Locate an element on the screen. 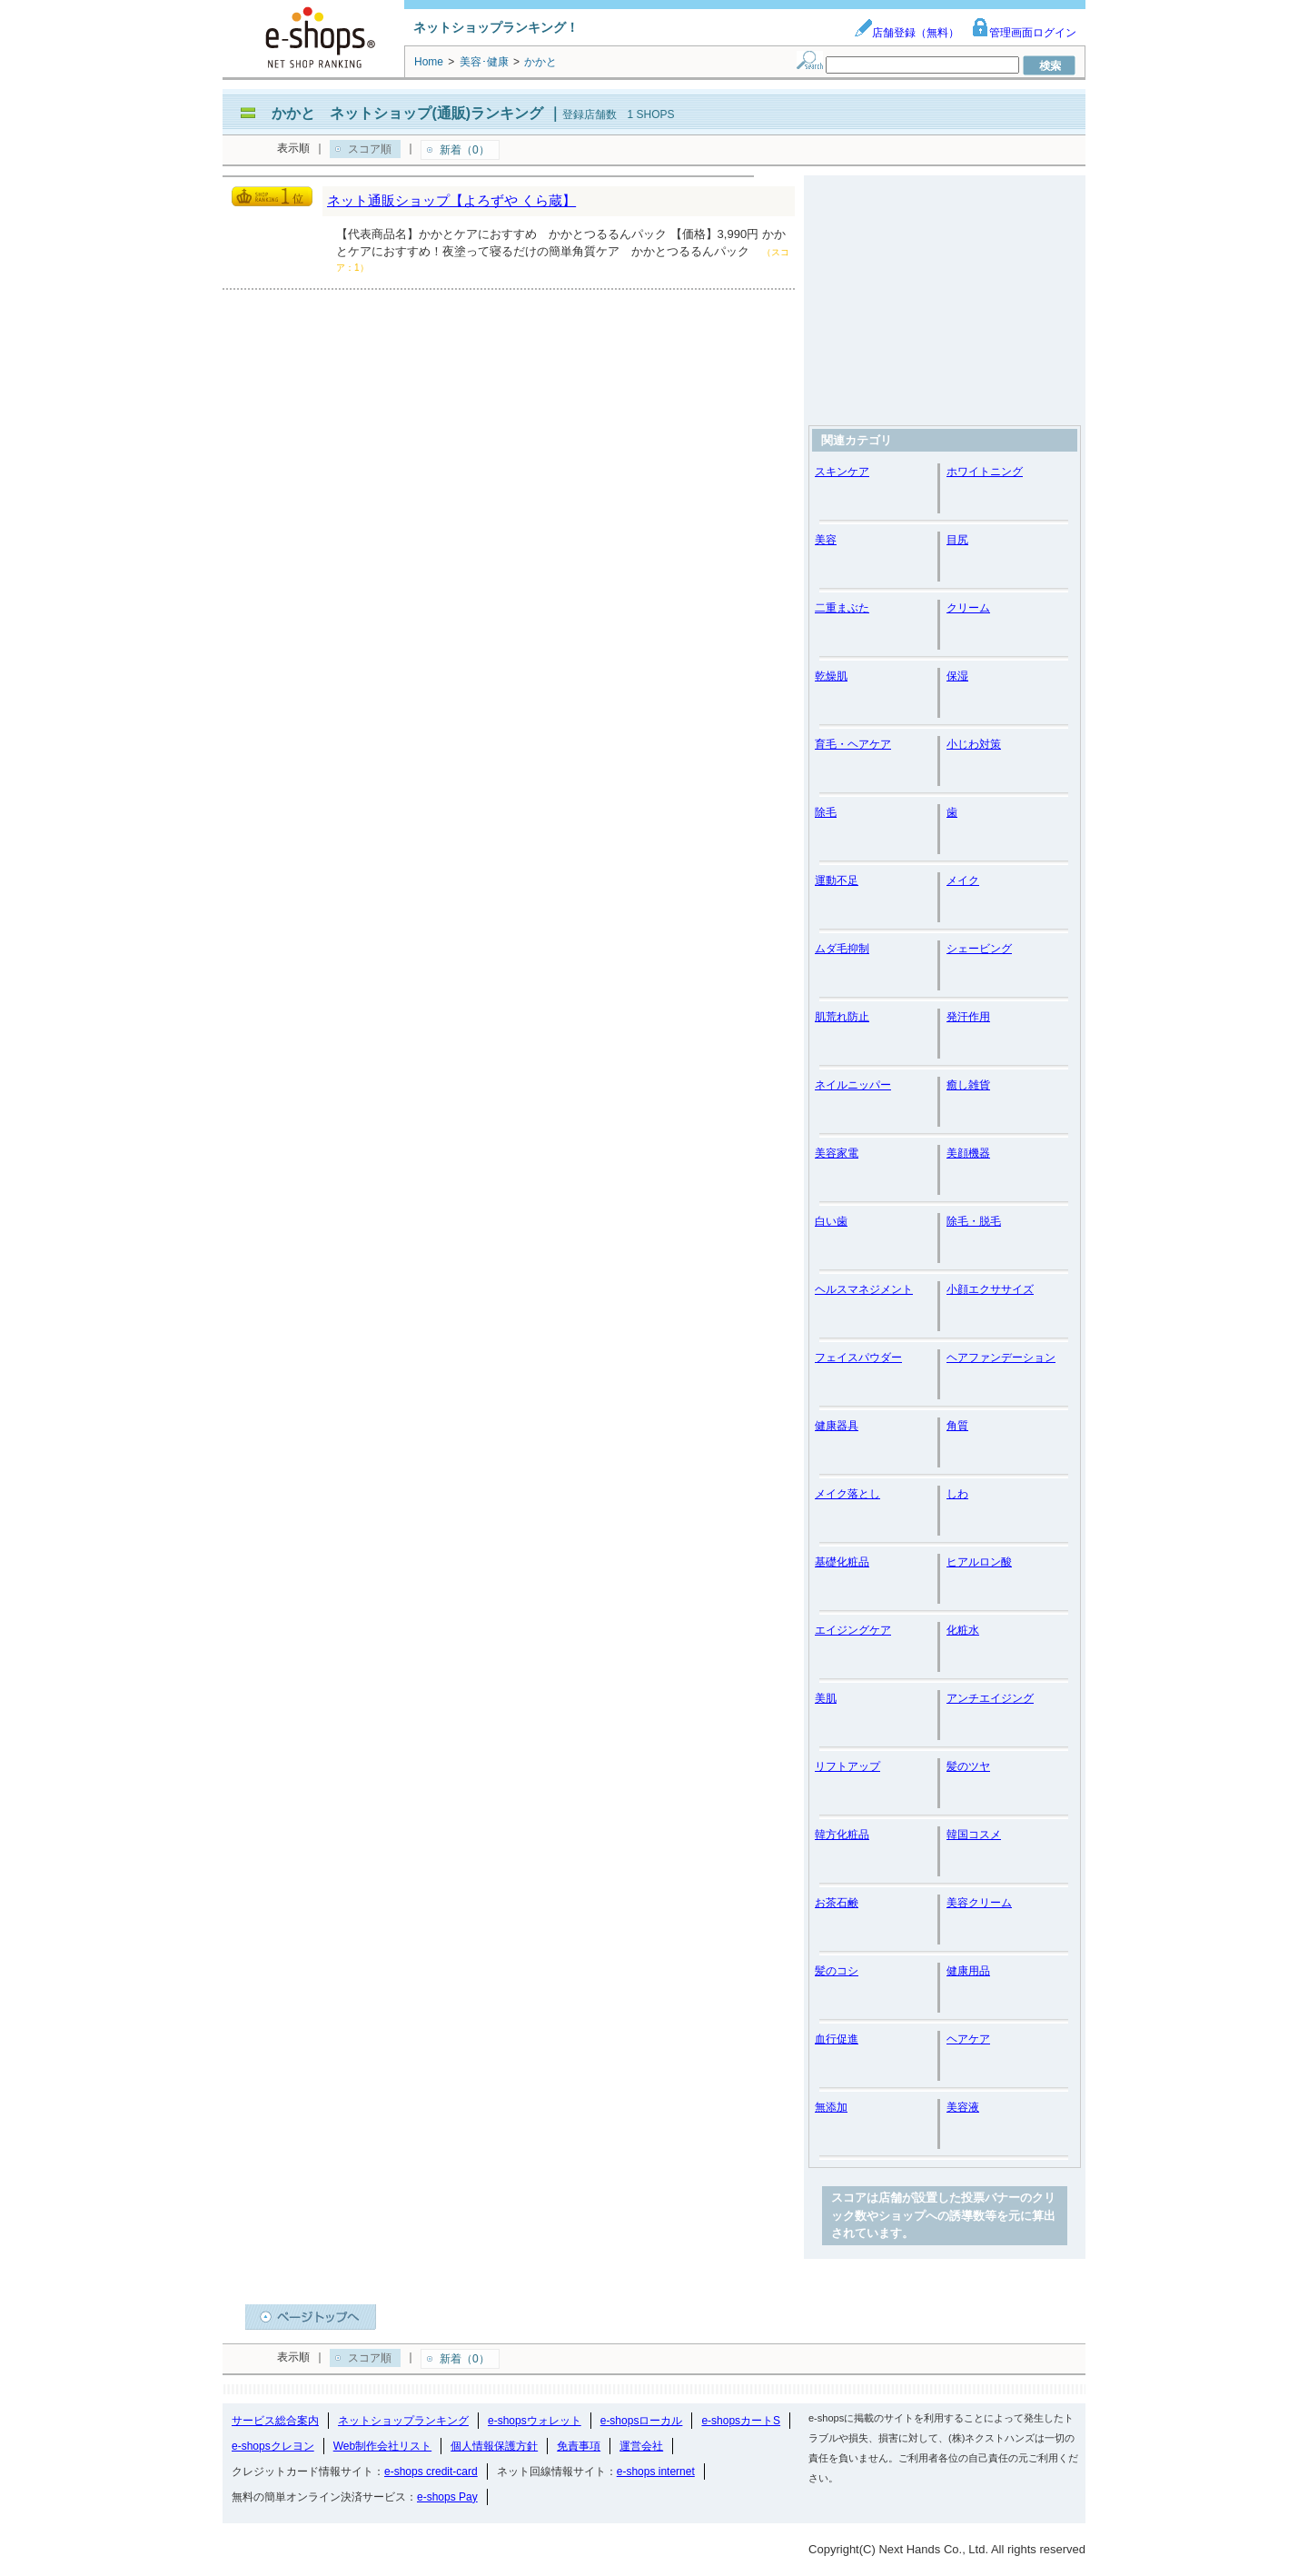 This screenshot has width=1308, height=2576. ホワイトニング is located at coordinates (984, 471).